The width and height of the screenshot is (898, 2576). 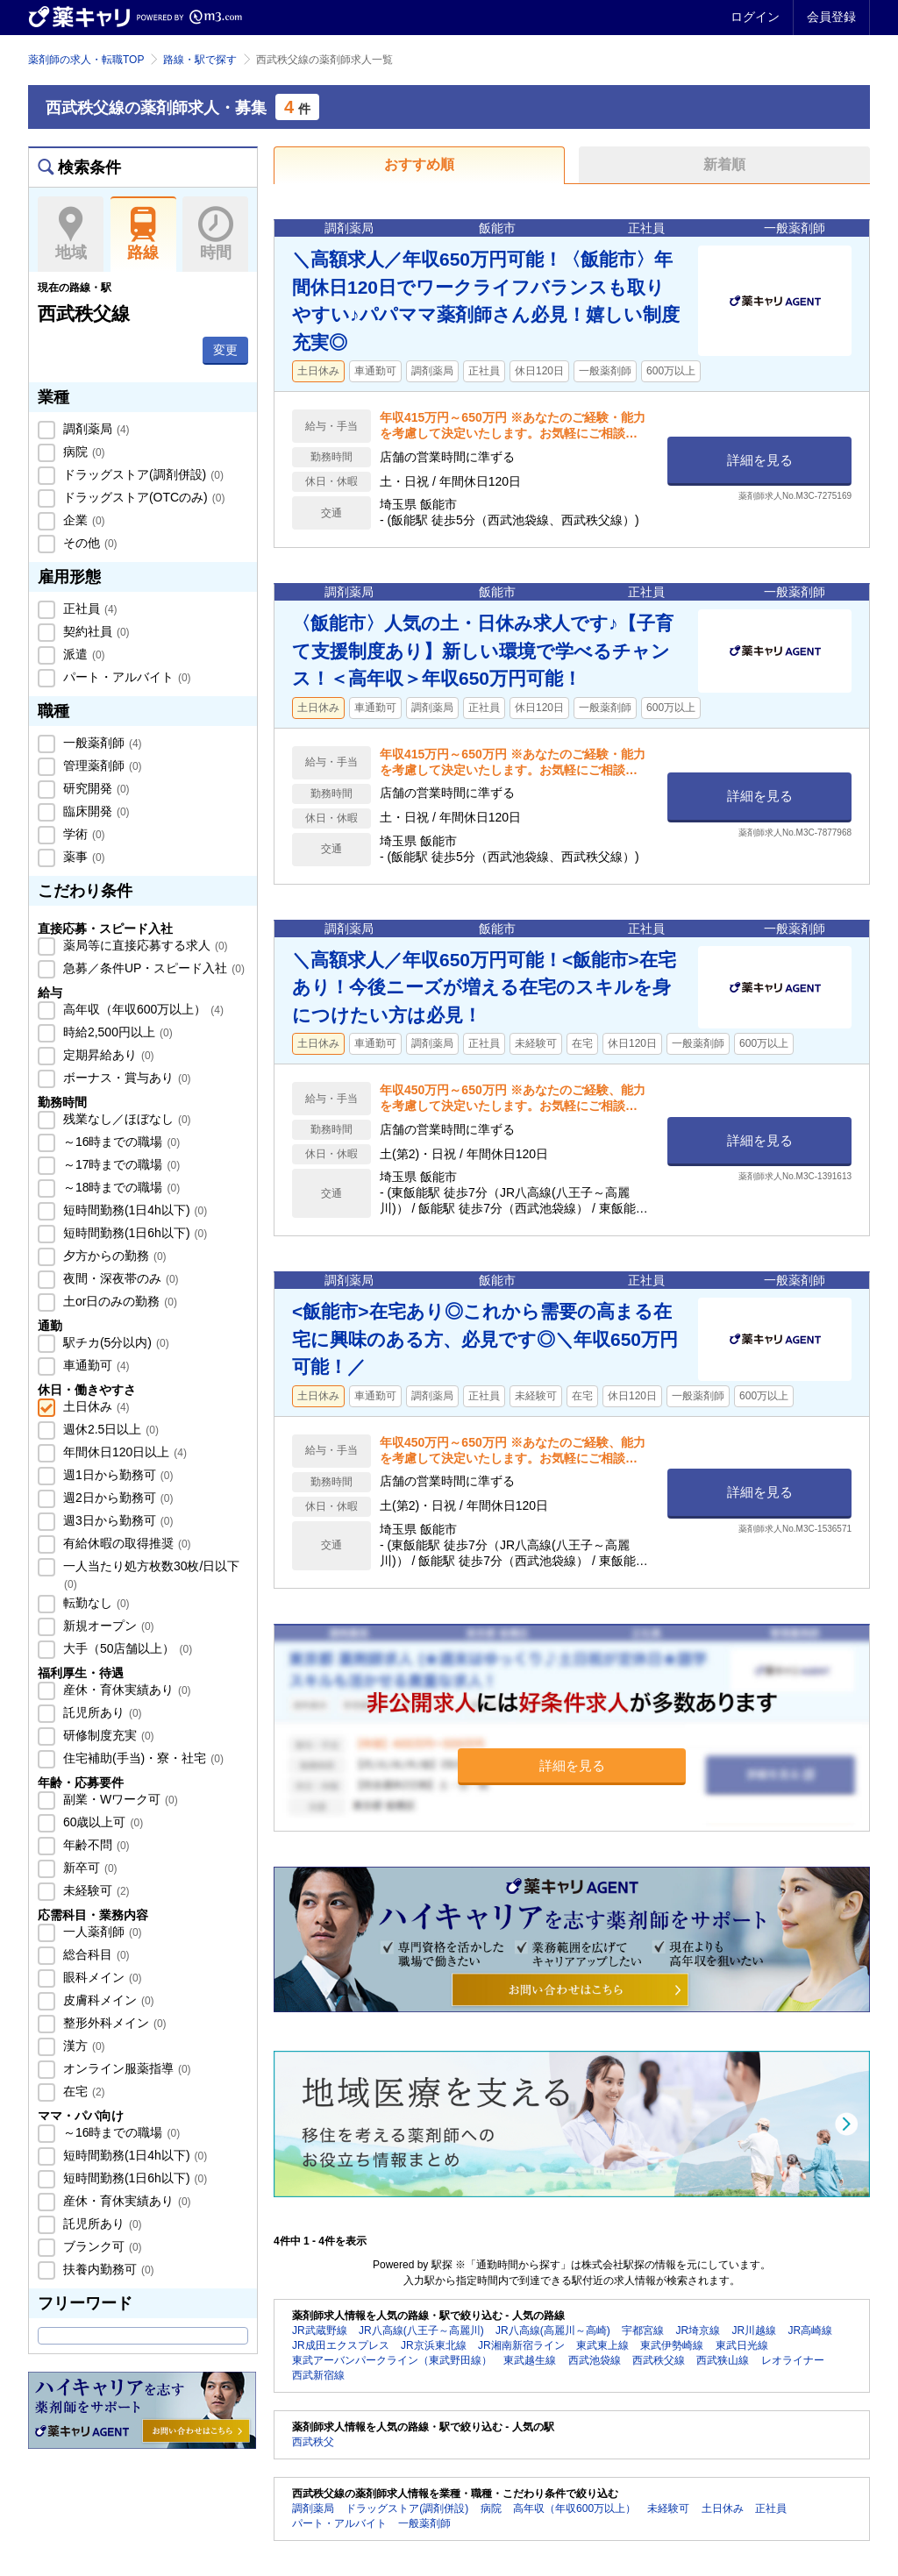 I want to click on 土日休み, so click(x=95, y=1406).